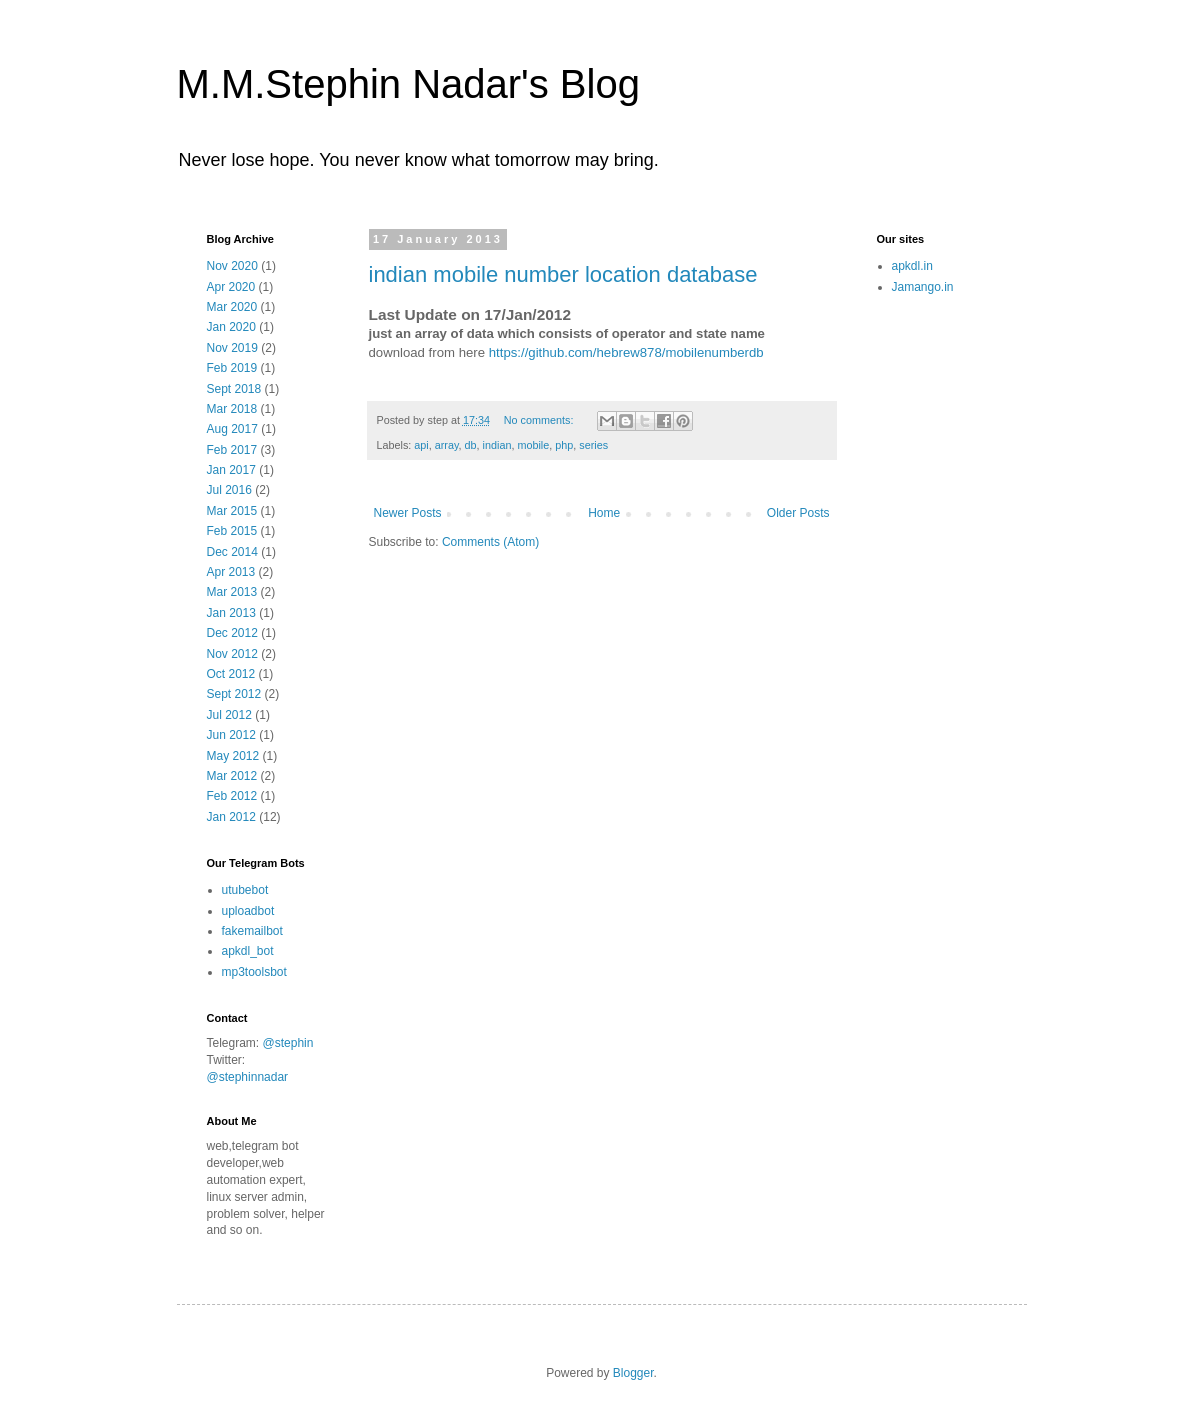 This screenshot has width=1203, height=1421. I want to click on Jan 2012, so click(231, 817).